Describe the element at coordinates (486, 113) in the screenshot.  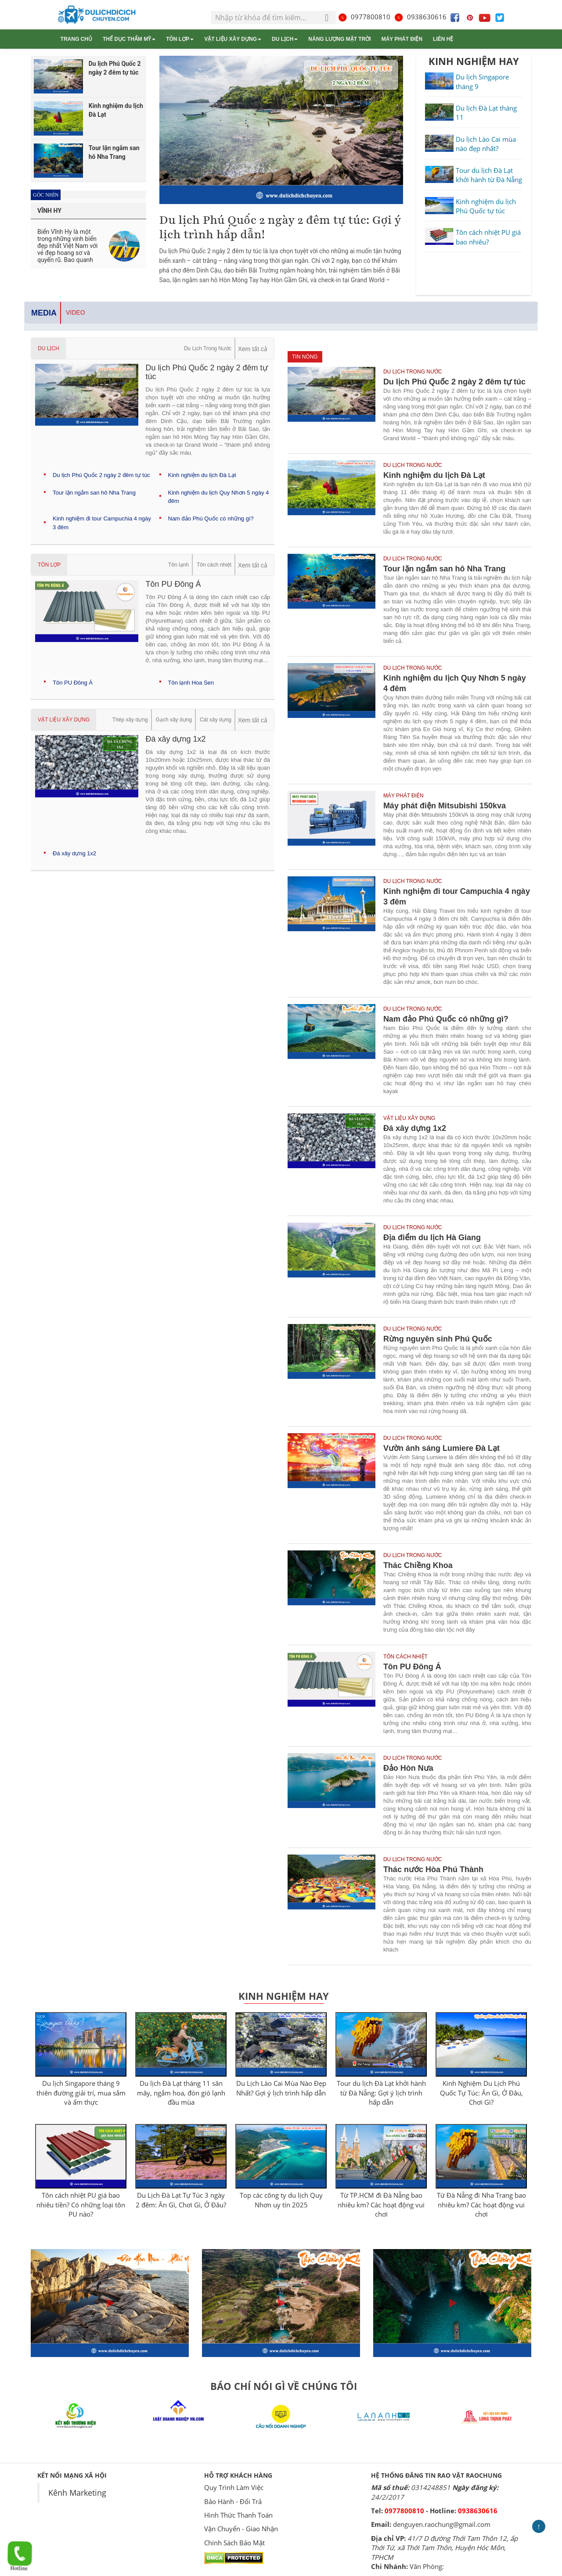
I see `Du lịch Đà Lạt tháng 11` at that location.